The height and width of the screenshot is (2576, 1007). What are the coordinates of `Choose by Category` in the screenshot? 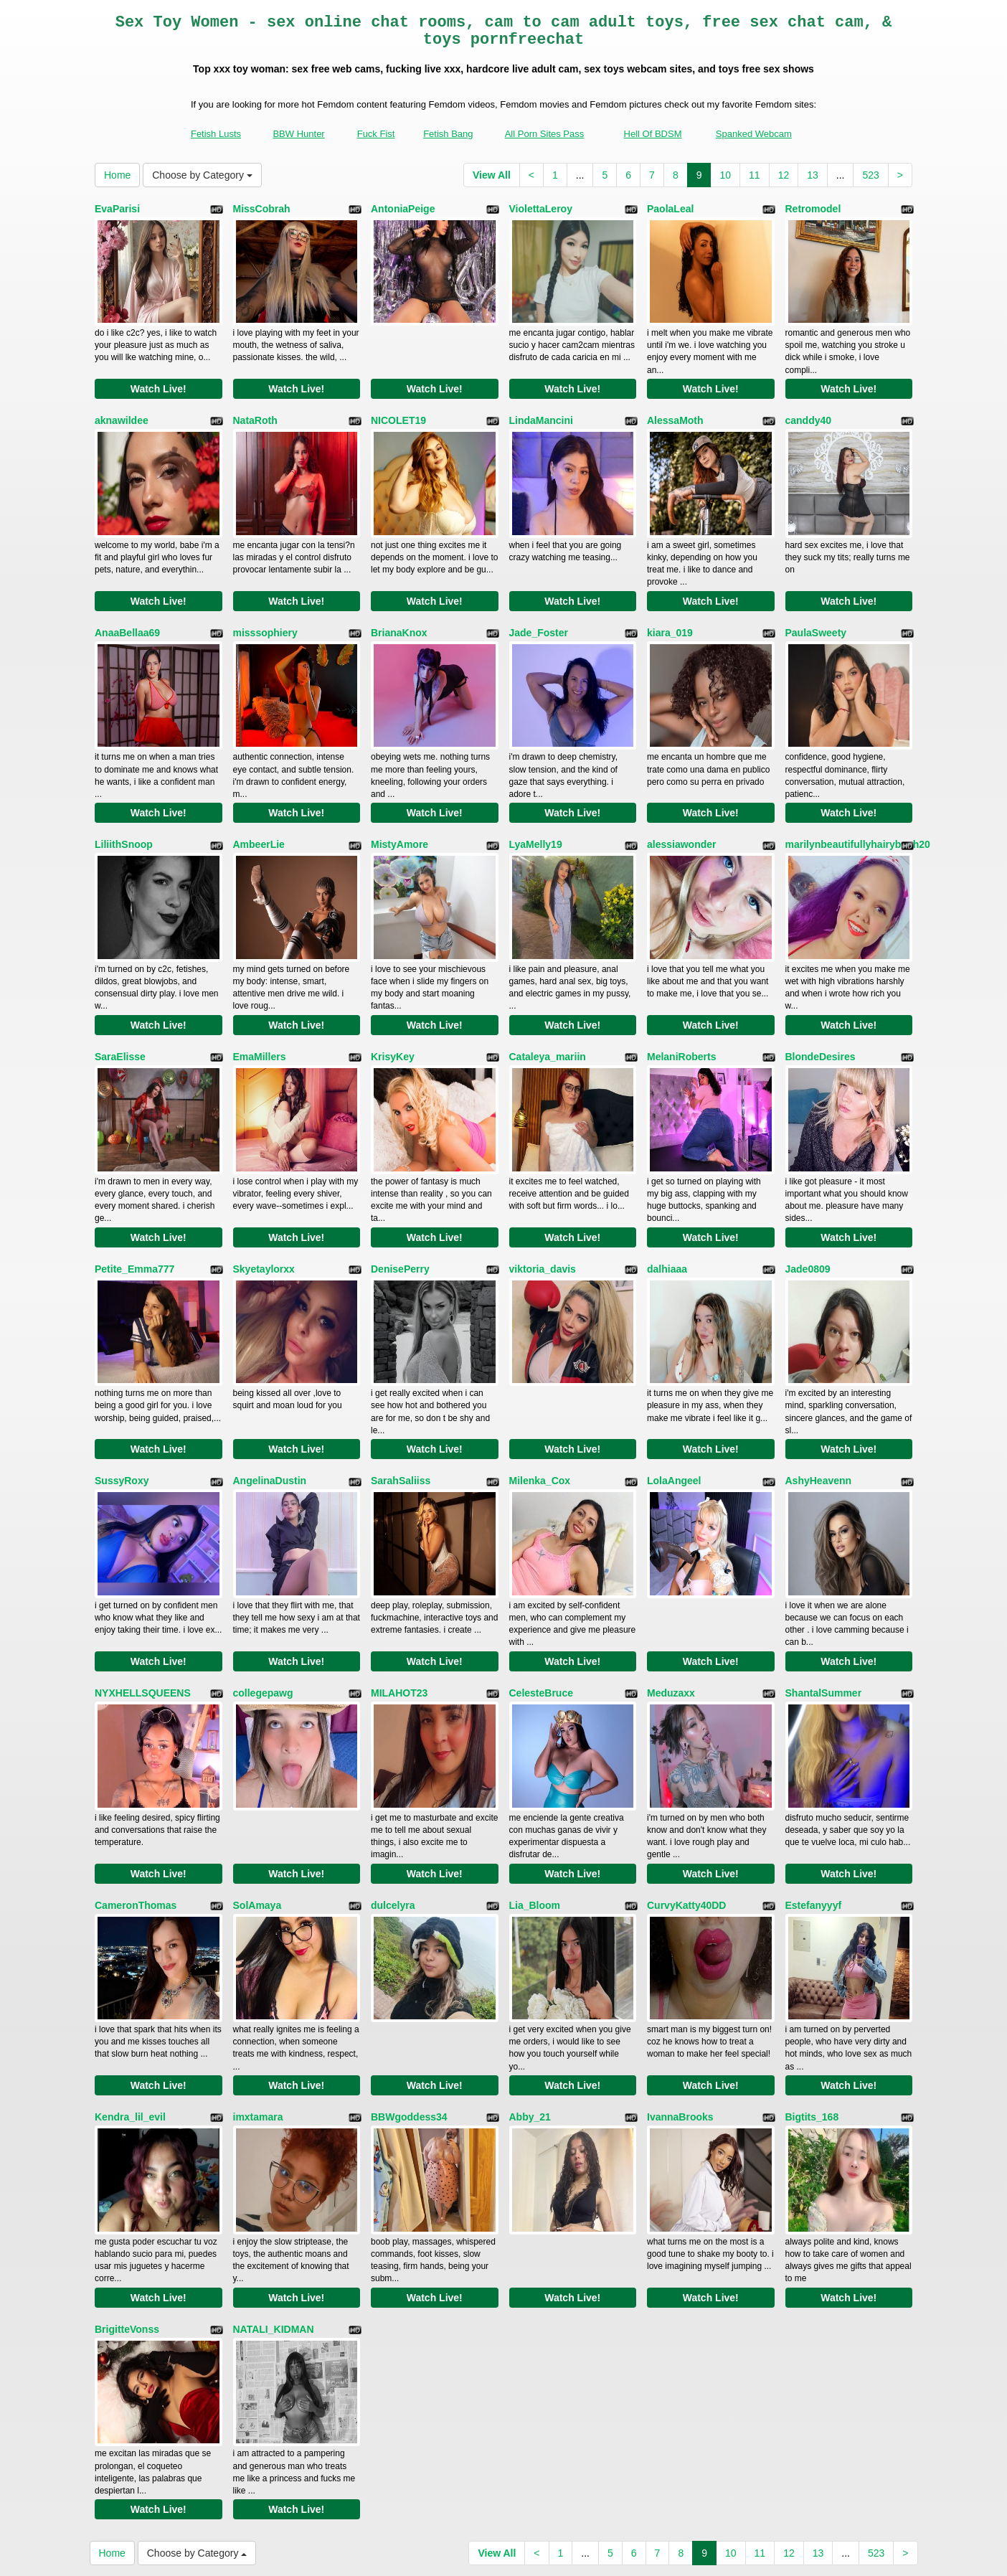 It's located at (202, 175).